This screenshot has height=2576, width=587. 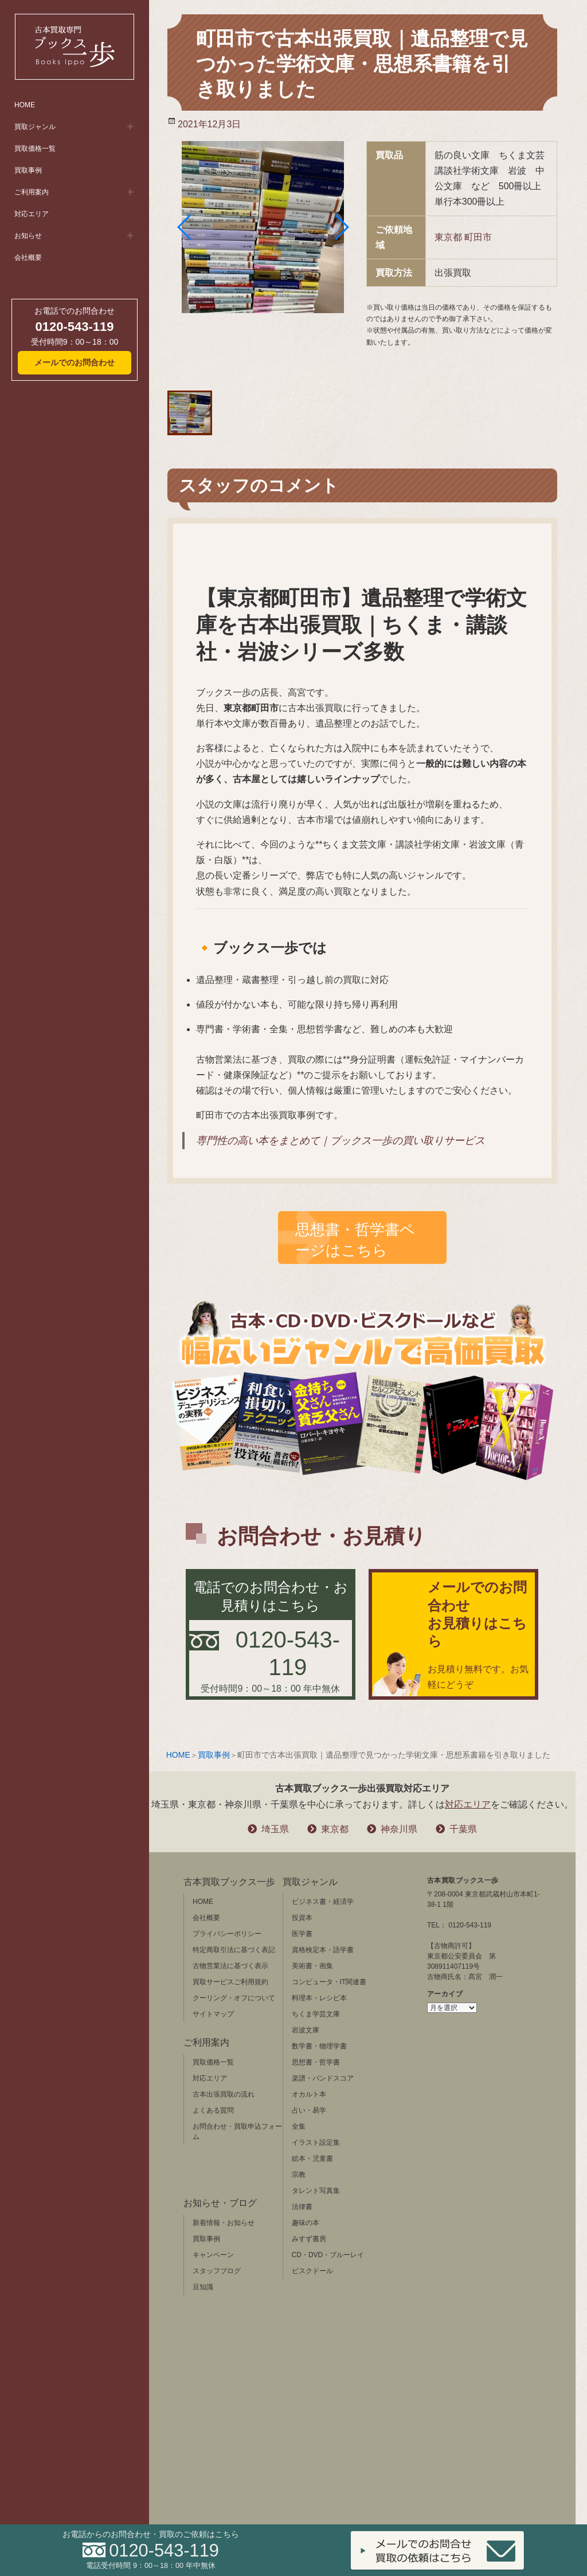 What do you see at coordinates (309, 2239) in the screenshot?
I see `みすず書房` at bounding box center [309, 2239].